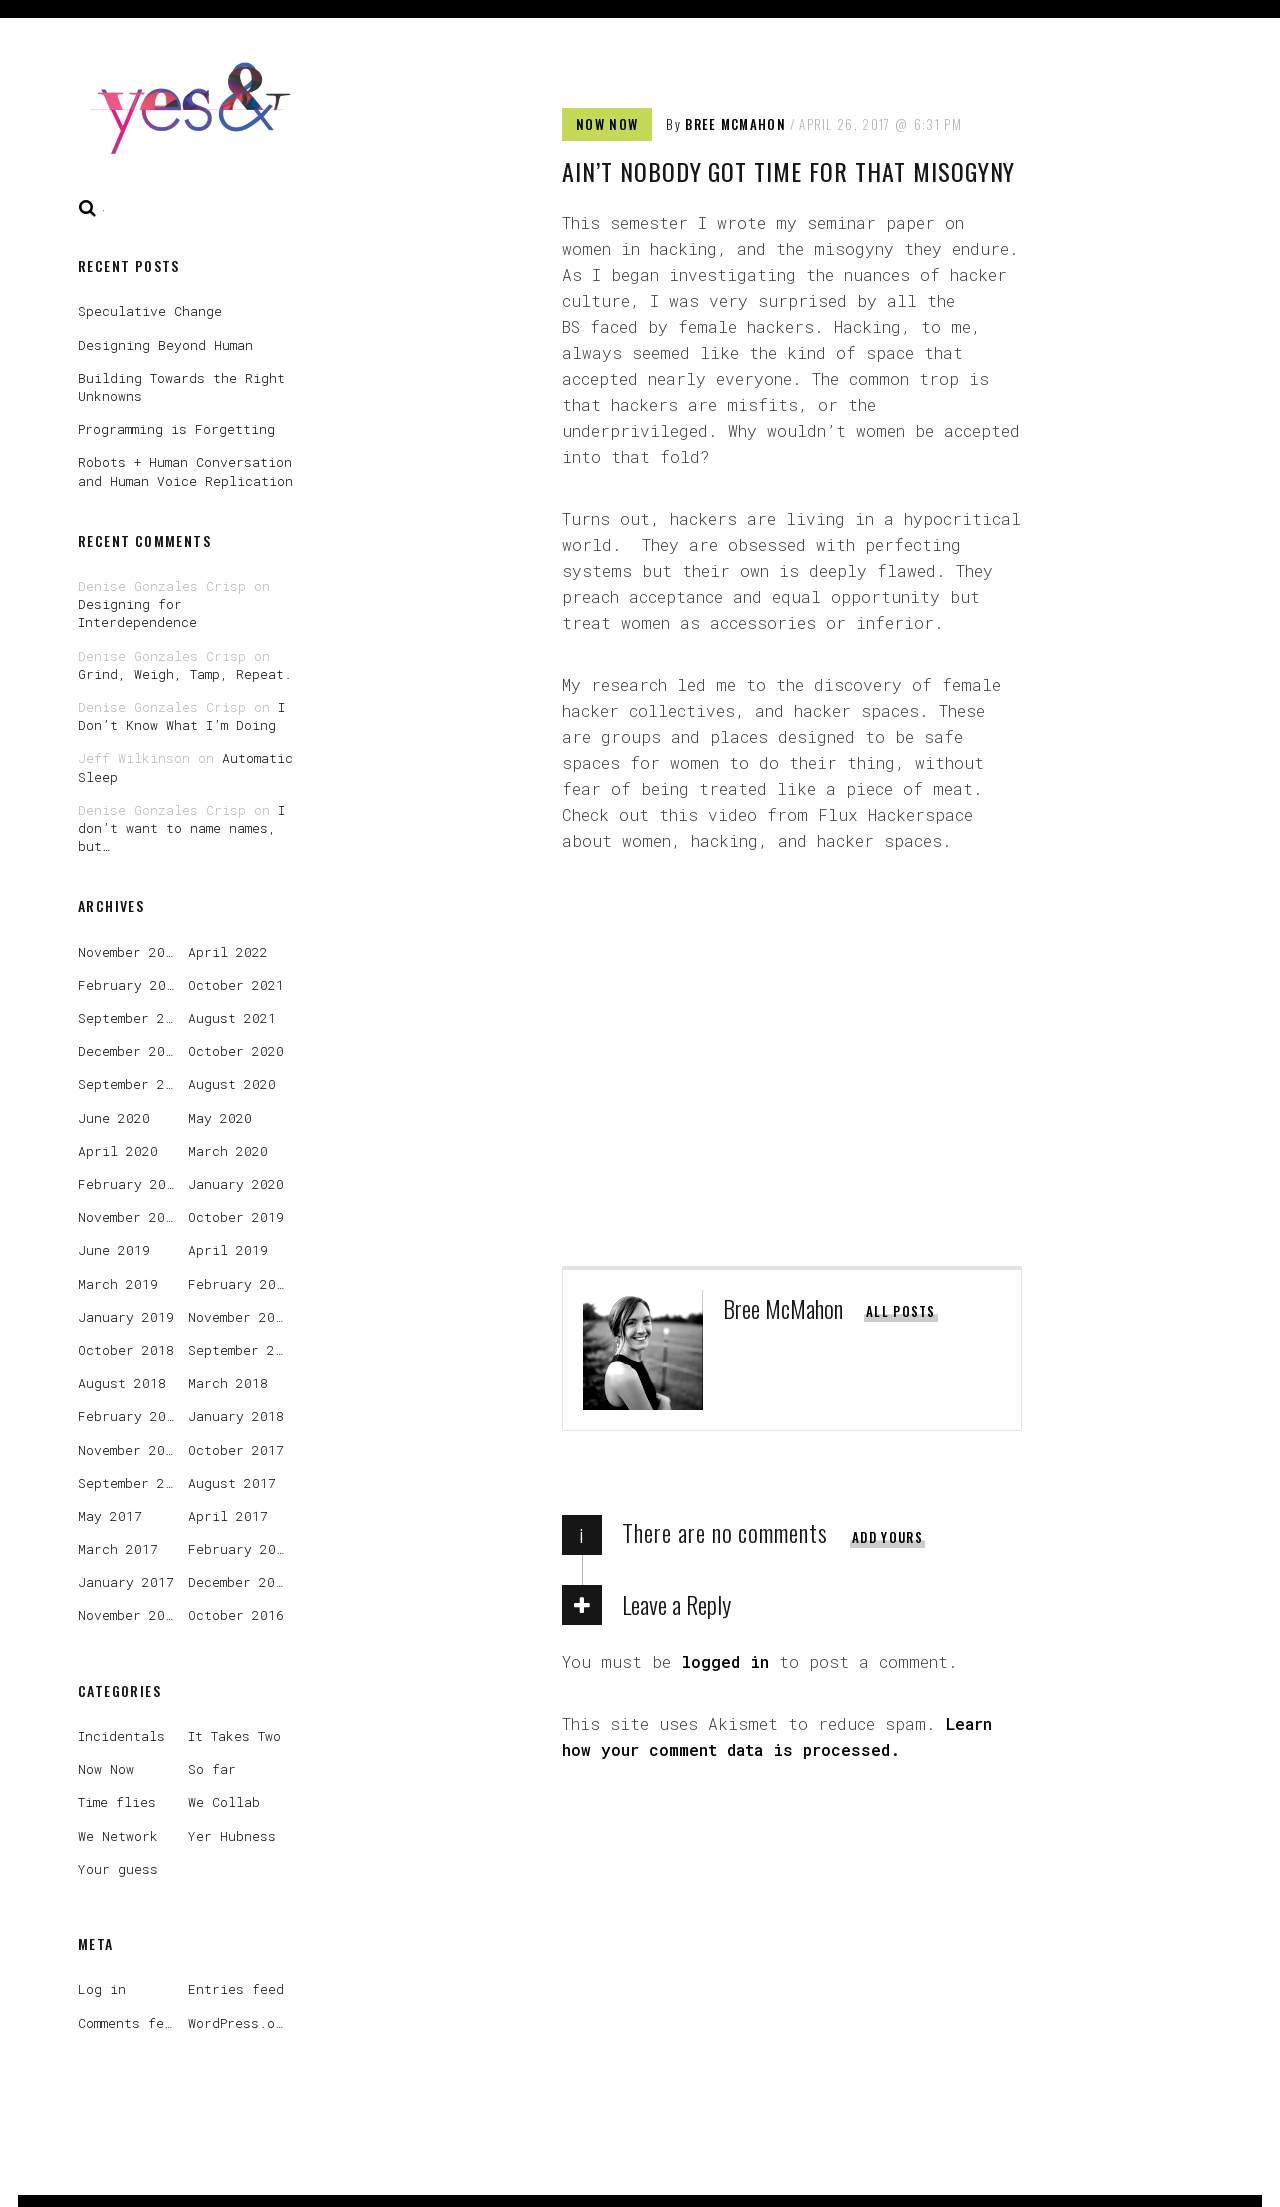 This screenshot has width=1280, height=2207. What do you see at coordinates (887, 1537) in the screenshot?
I see `Add yours` at bounding box center [887, 1537].